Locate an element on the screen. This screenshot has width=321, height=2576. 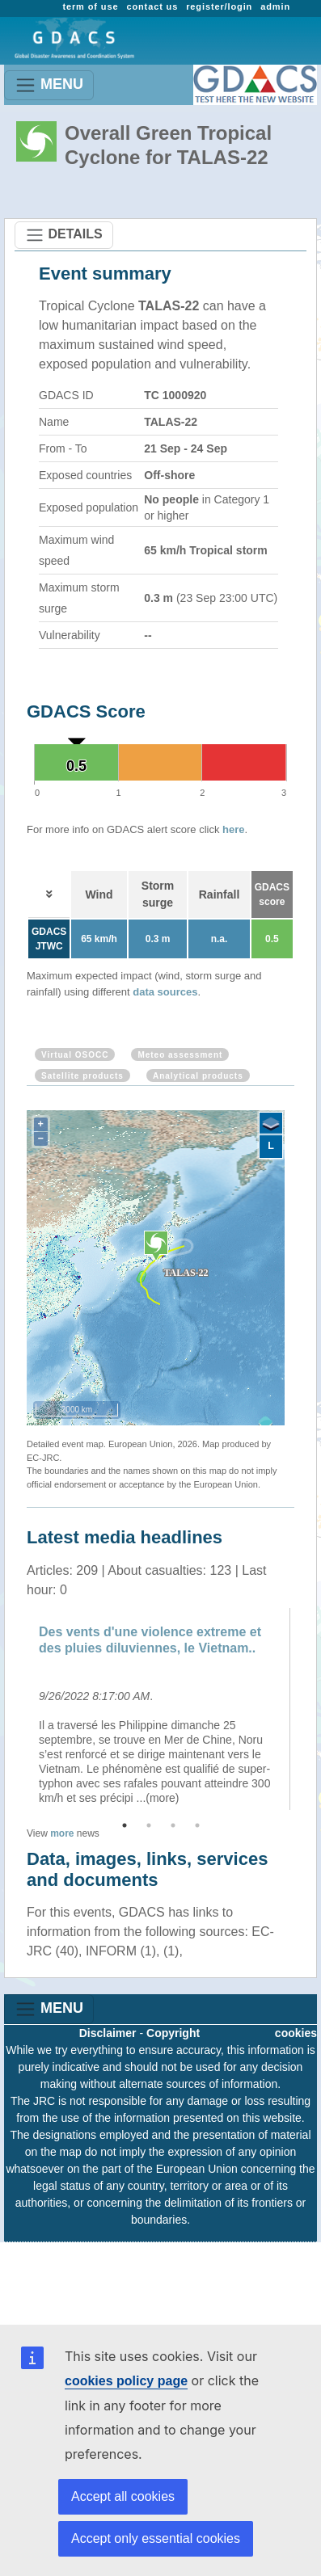
Previous [button] is located at coordinates (14, 1709).